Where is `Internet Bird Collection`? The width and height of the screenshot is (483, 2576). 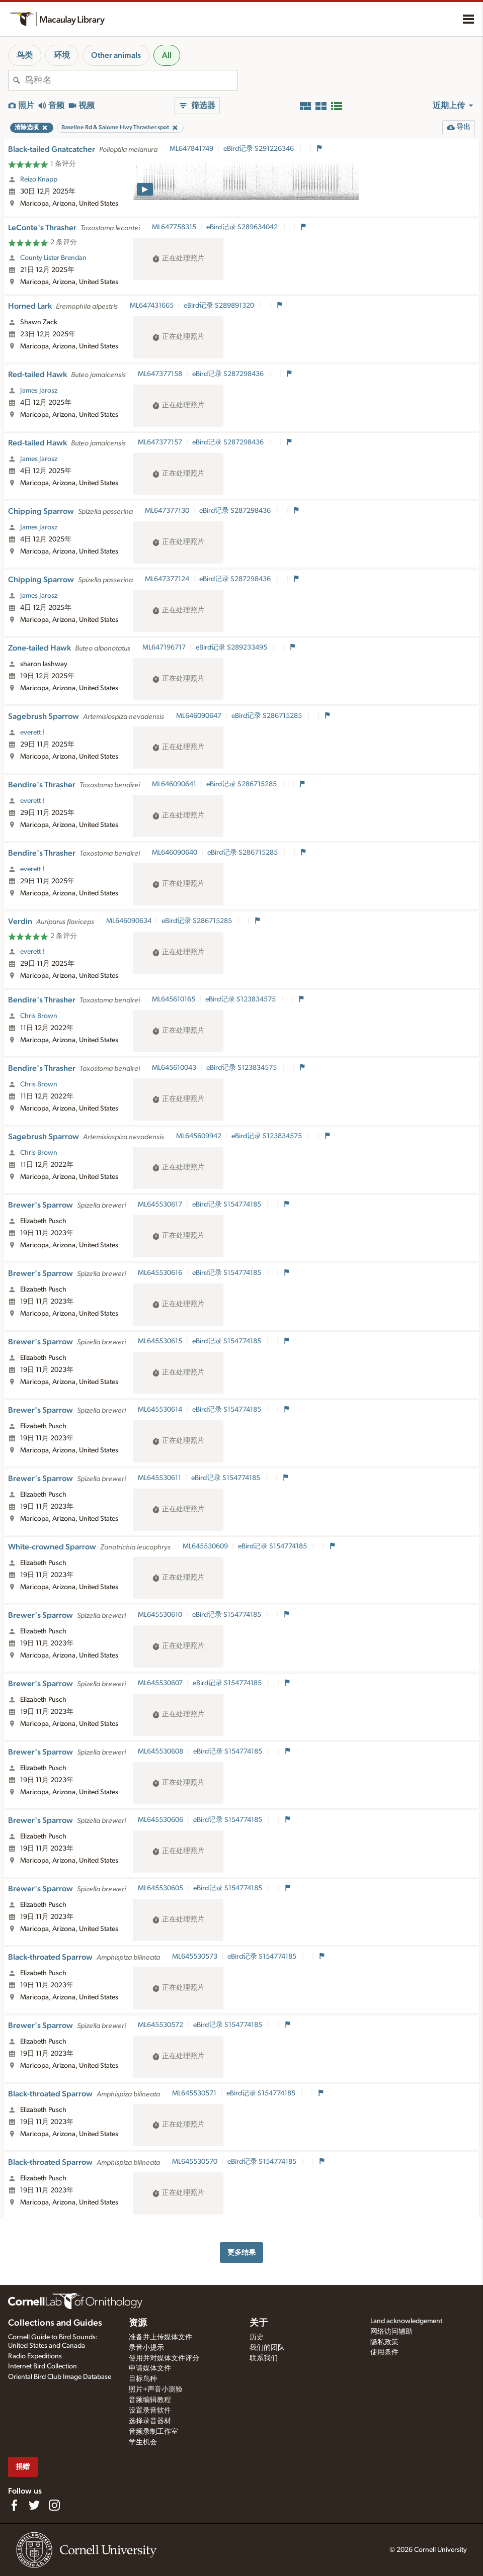 Internet Bird Collection is located at coordinates (42, 2366).